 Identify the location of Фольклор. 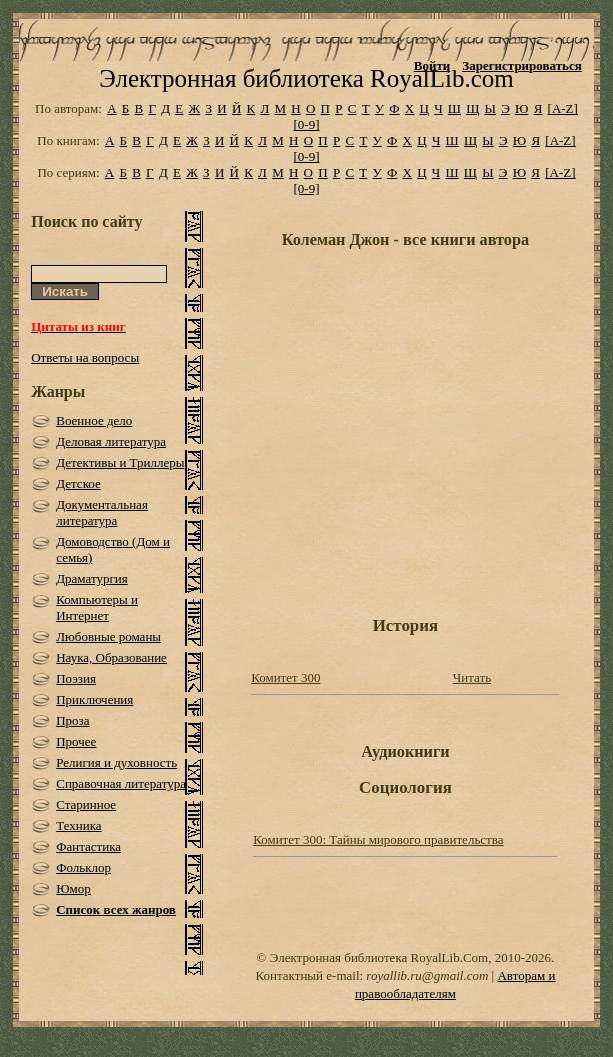
(83, 867).